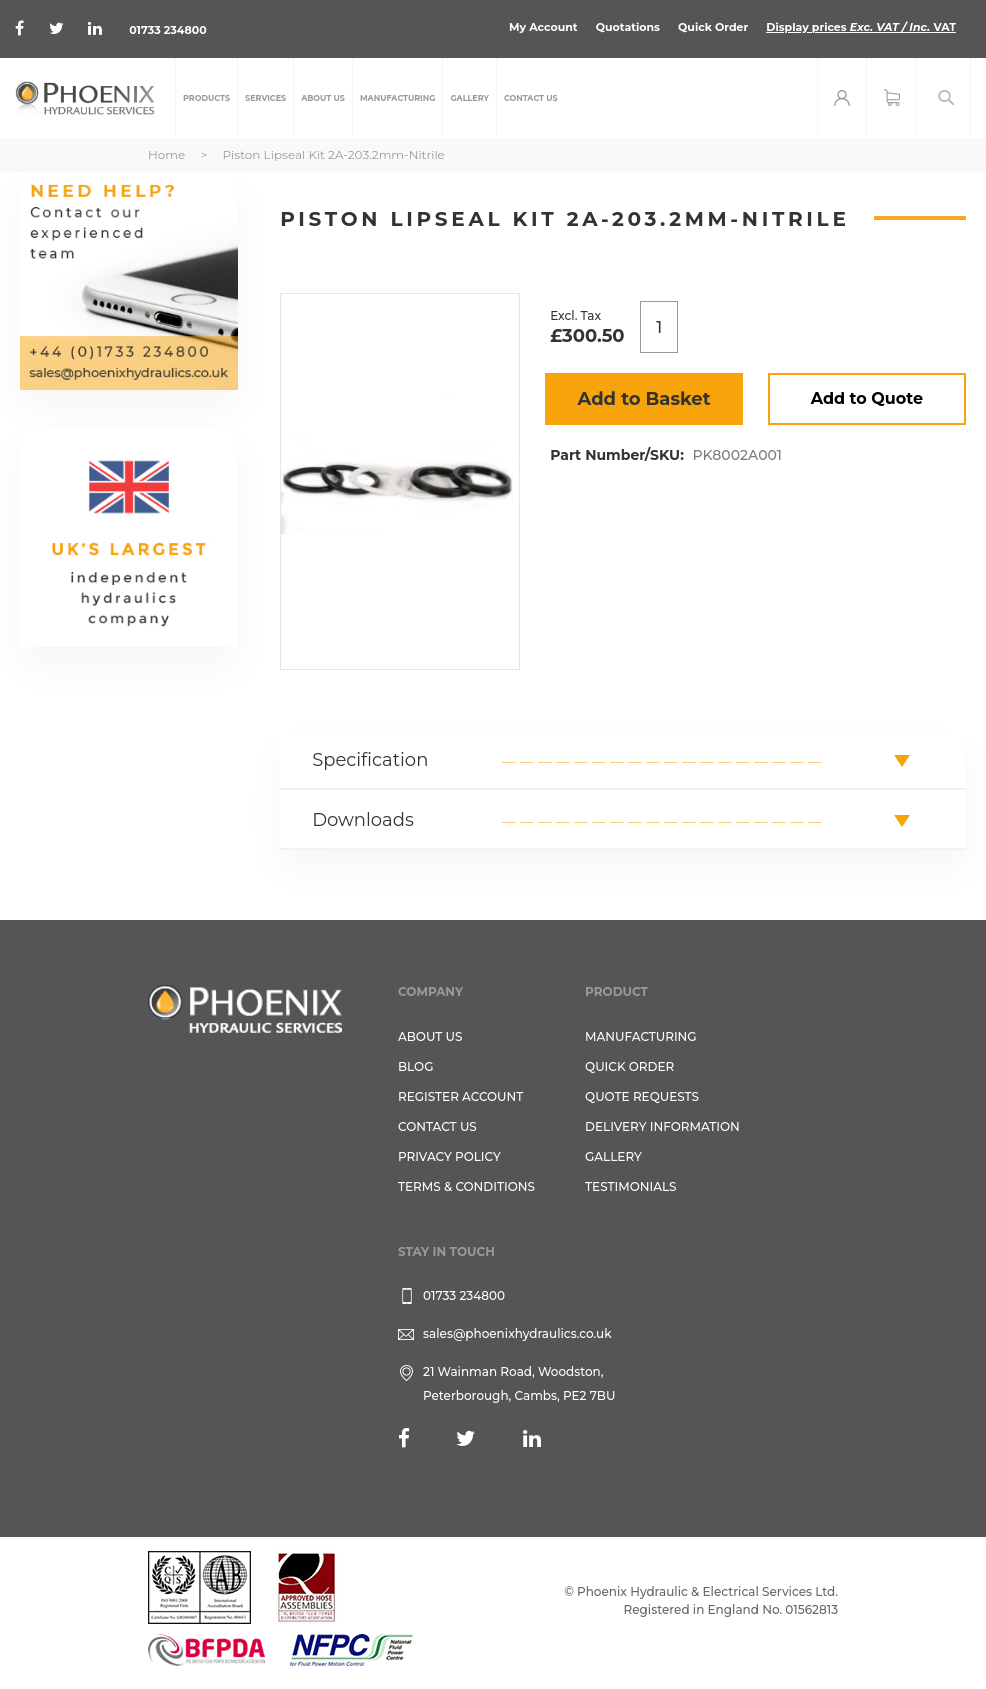 The height and width of the screenshot is (1689, 986). I want to click on GALLERY, so click(613, 1156).